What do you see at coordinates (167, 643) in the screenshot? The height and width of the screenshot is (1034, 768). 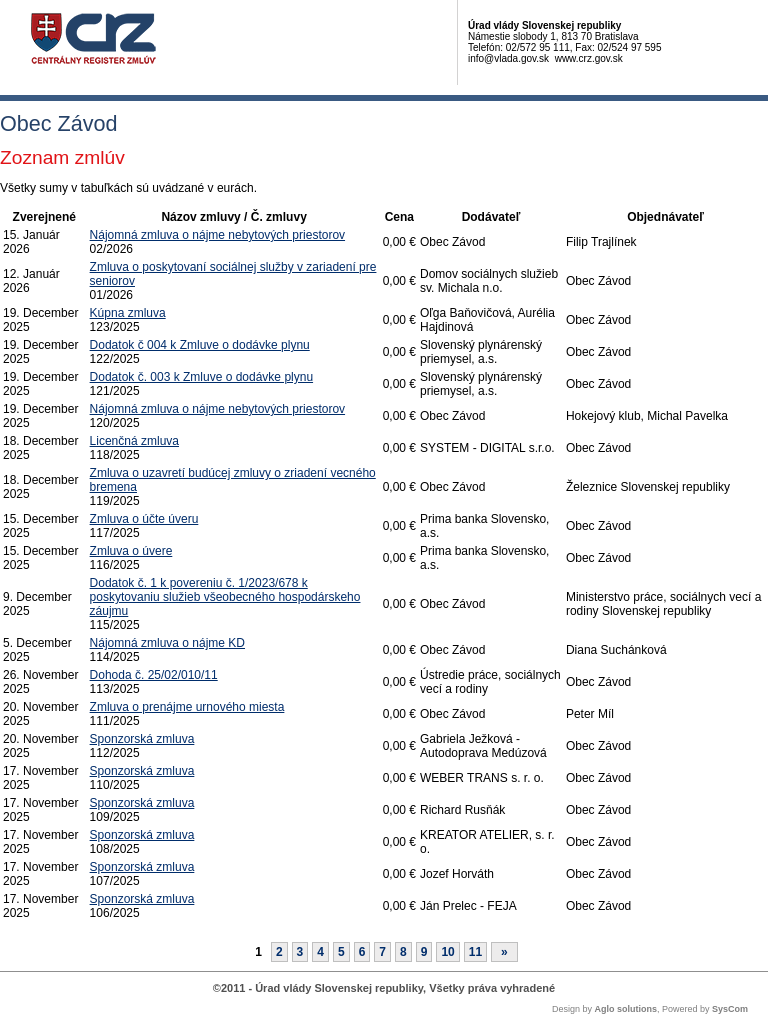 I see `Nájomná zmluva o nájme KD` at bounding box center [167, 643].